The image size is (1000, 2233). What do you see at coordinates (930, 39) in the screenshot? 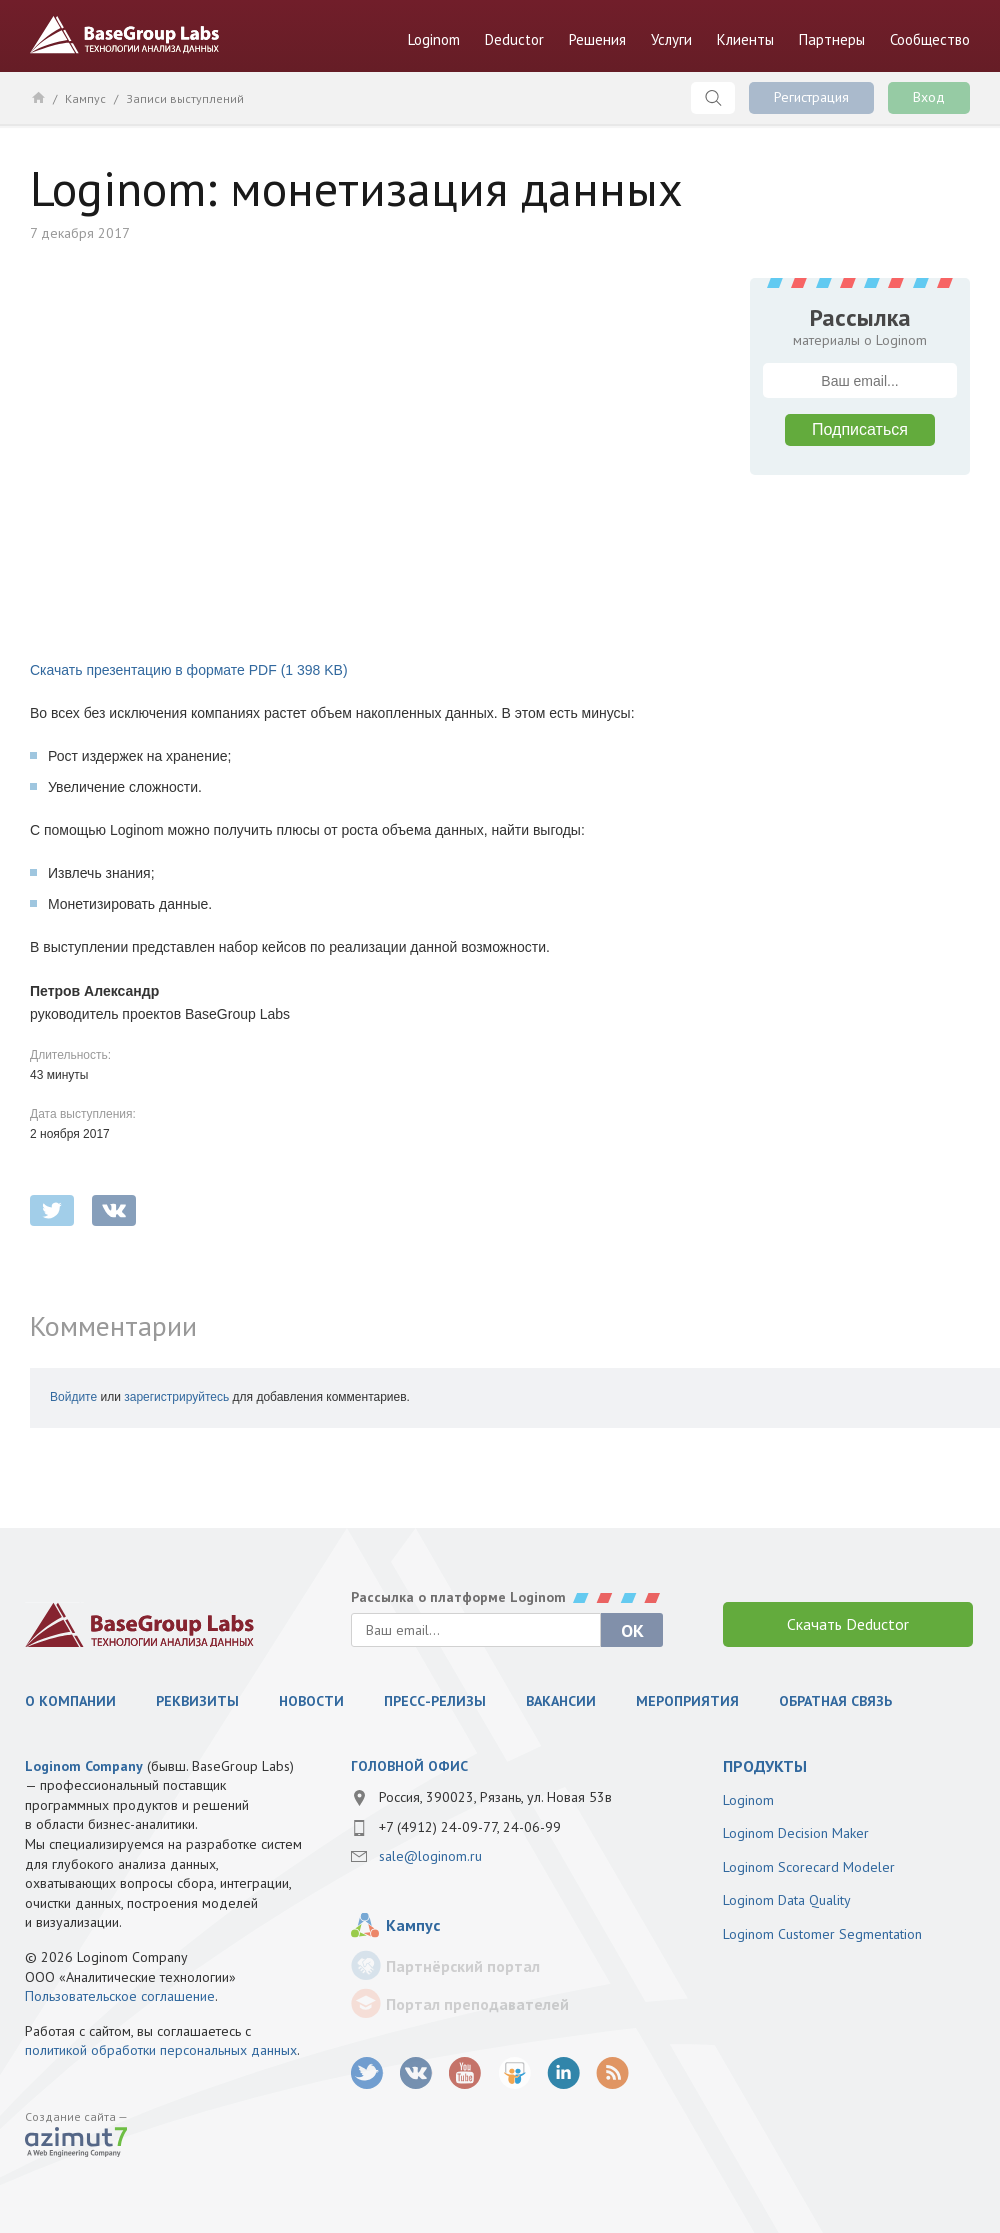
I see `Сообщество` at bounding box center [930, 39].